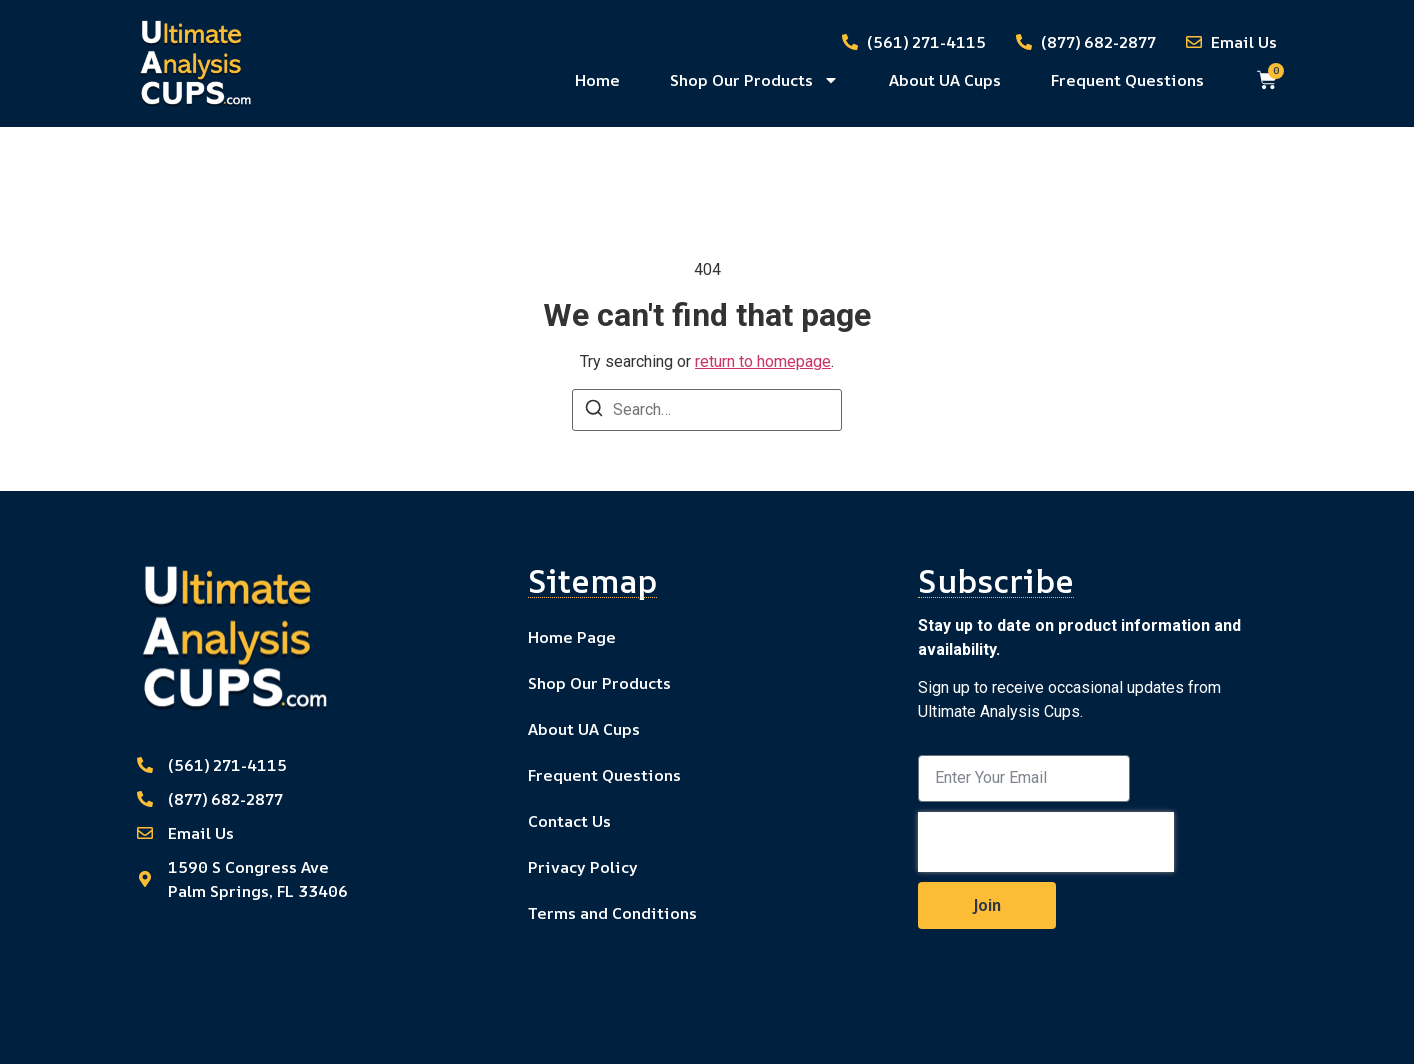  Describe the element at coordinates (569, 821) in the screenshot. I see `Contact Us` at that location.